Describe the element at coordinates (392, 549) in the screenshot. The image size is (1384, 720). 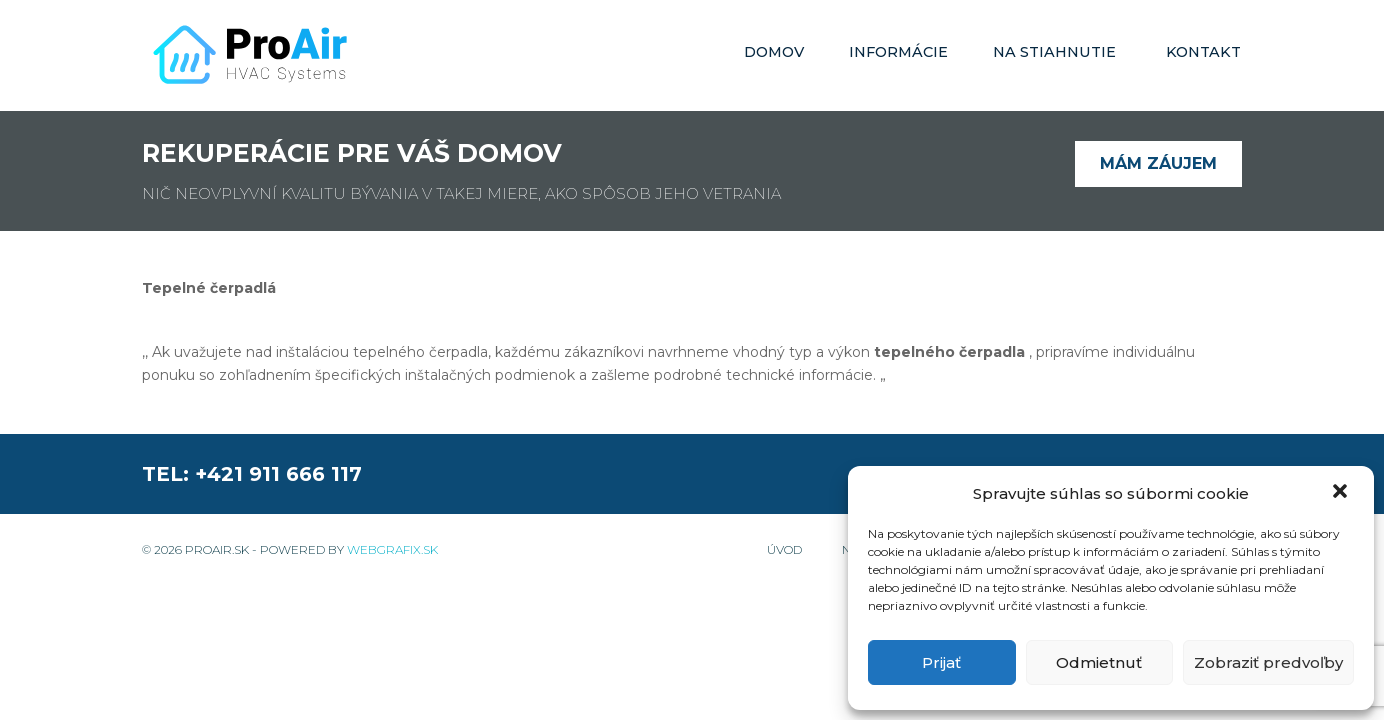
I see `WebGrafix.sk` at that location.